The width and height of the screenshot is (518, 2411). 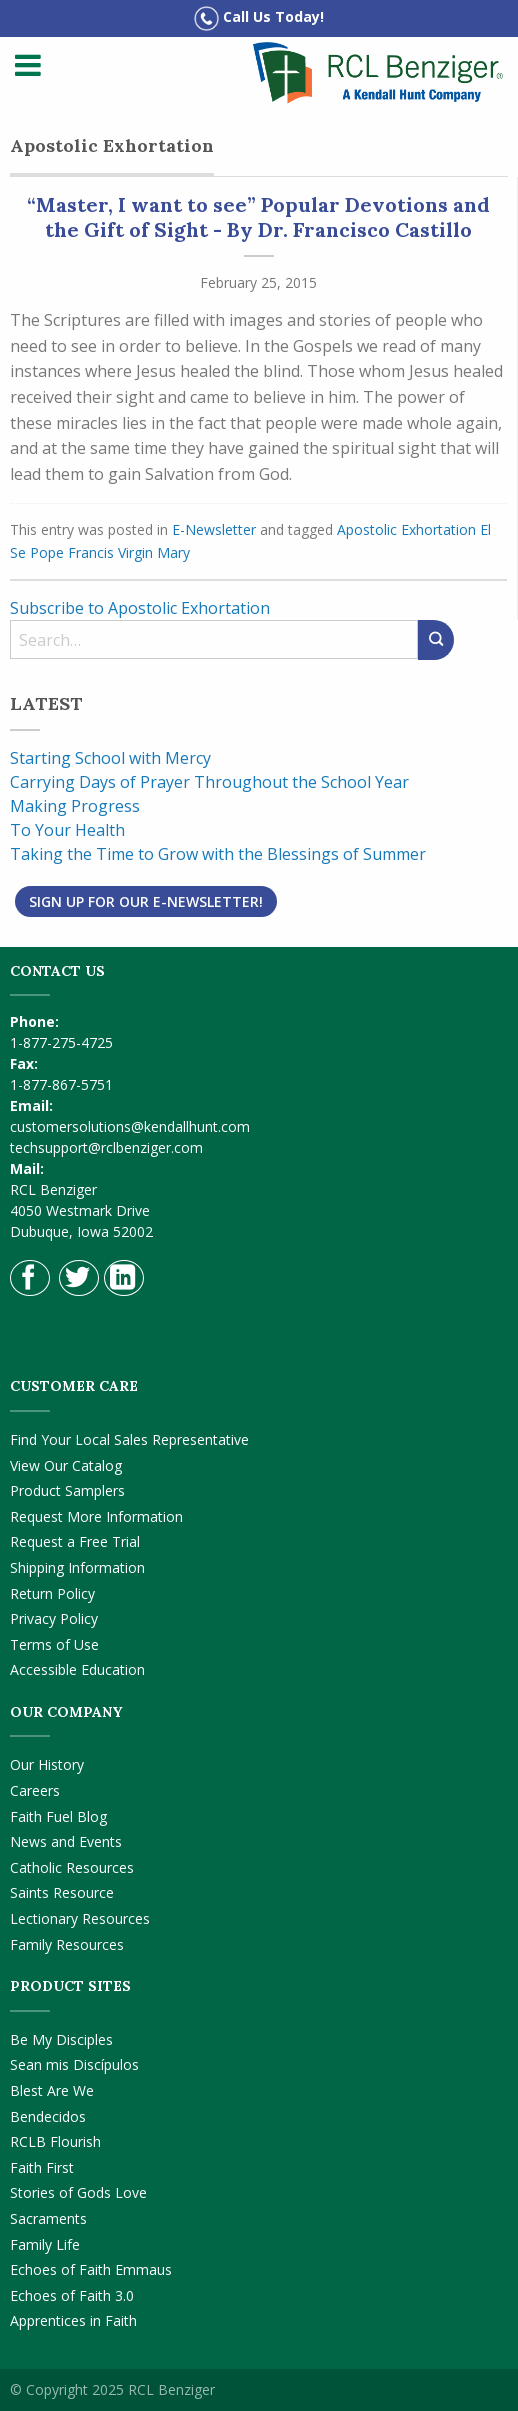 I want to click on Call Us Today!, so click(x=259, y=18).